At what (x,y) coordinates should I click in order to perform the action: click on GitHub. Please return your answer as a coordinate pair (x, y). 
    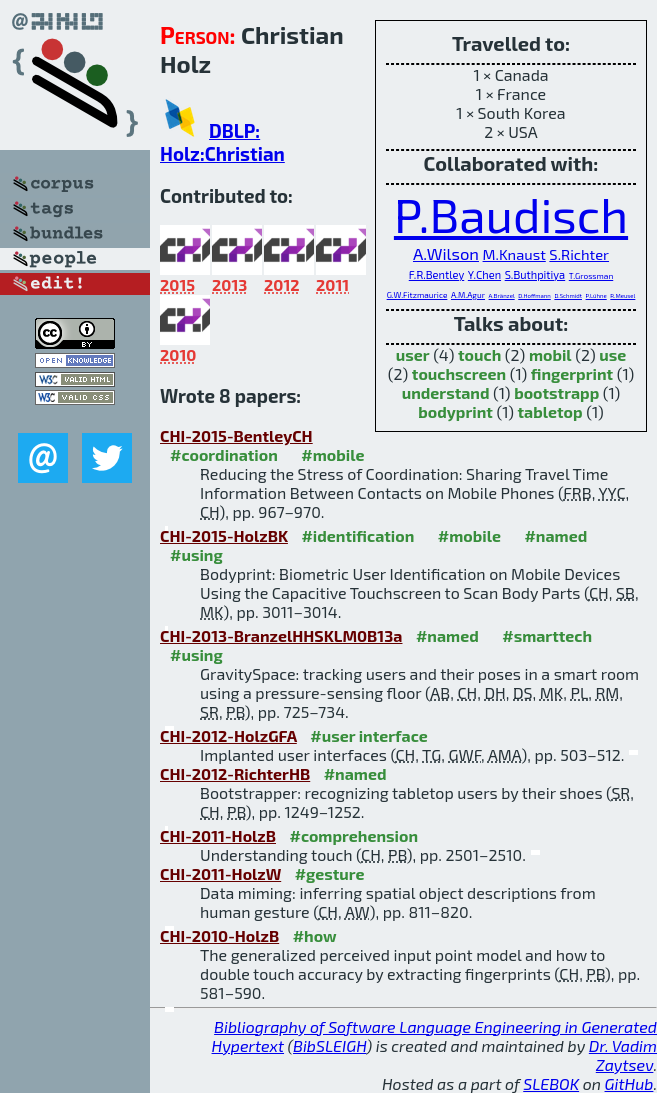
    Looking at the image, I should click on (629, 1083).